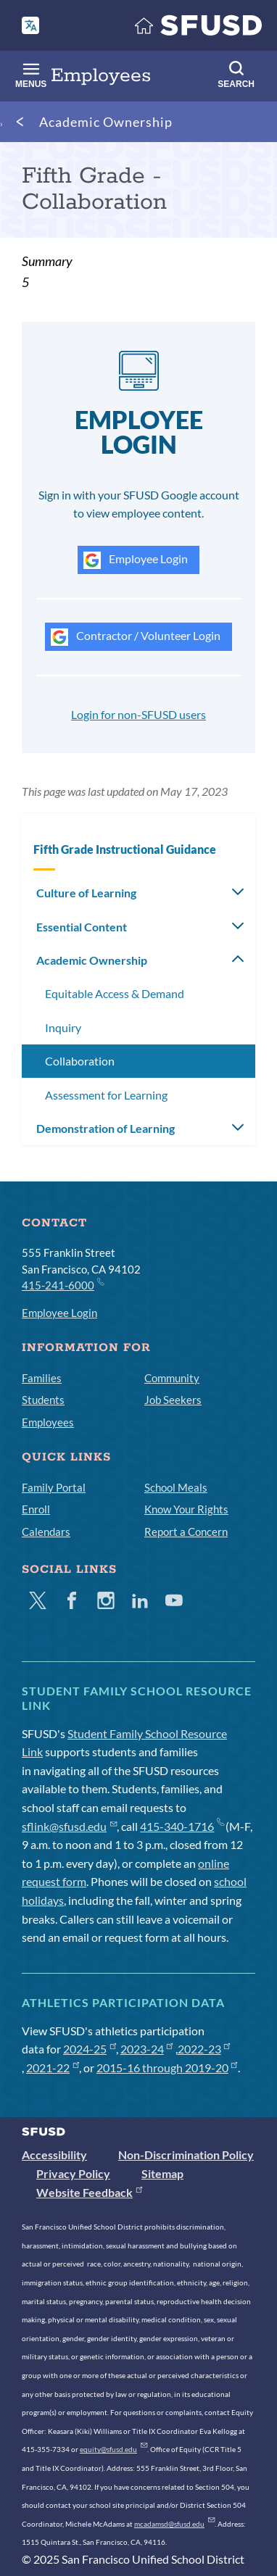 The image size is (277, 2576). I want to click on Essential Content, so click(81, 927).